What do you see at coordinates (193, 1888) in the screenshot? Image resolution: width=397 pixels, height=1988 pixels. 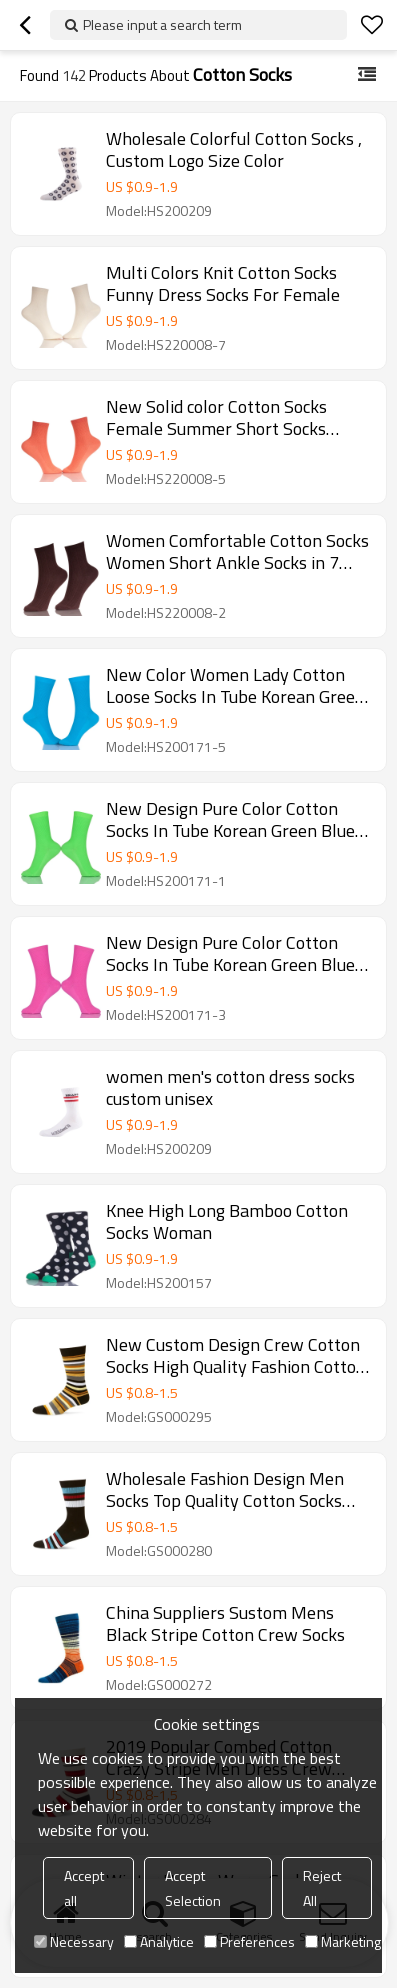 I see `Accept Selection` at bounding box center [193, 1888].